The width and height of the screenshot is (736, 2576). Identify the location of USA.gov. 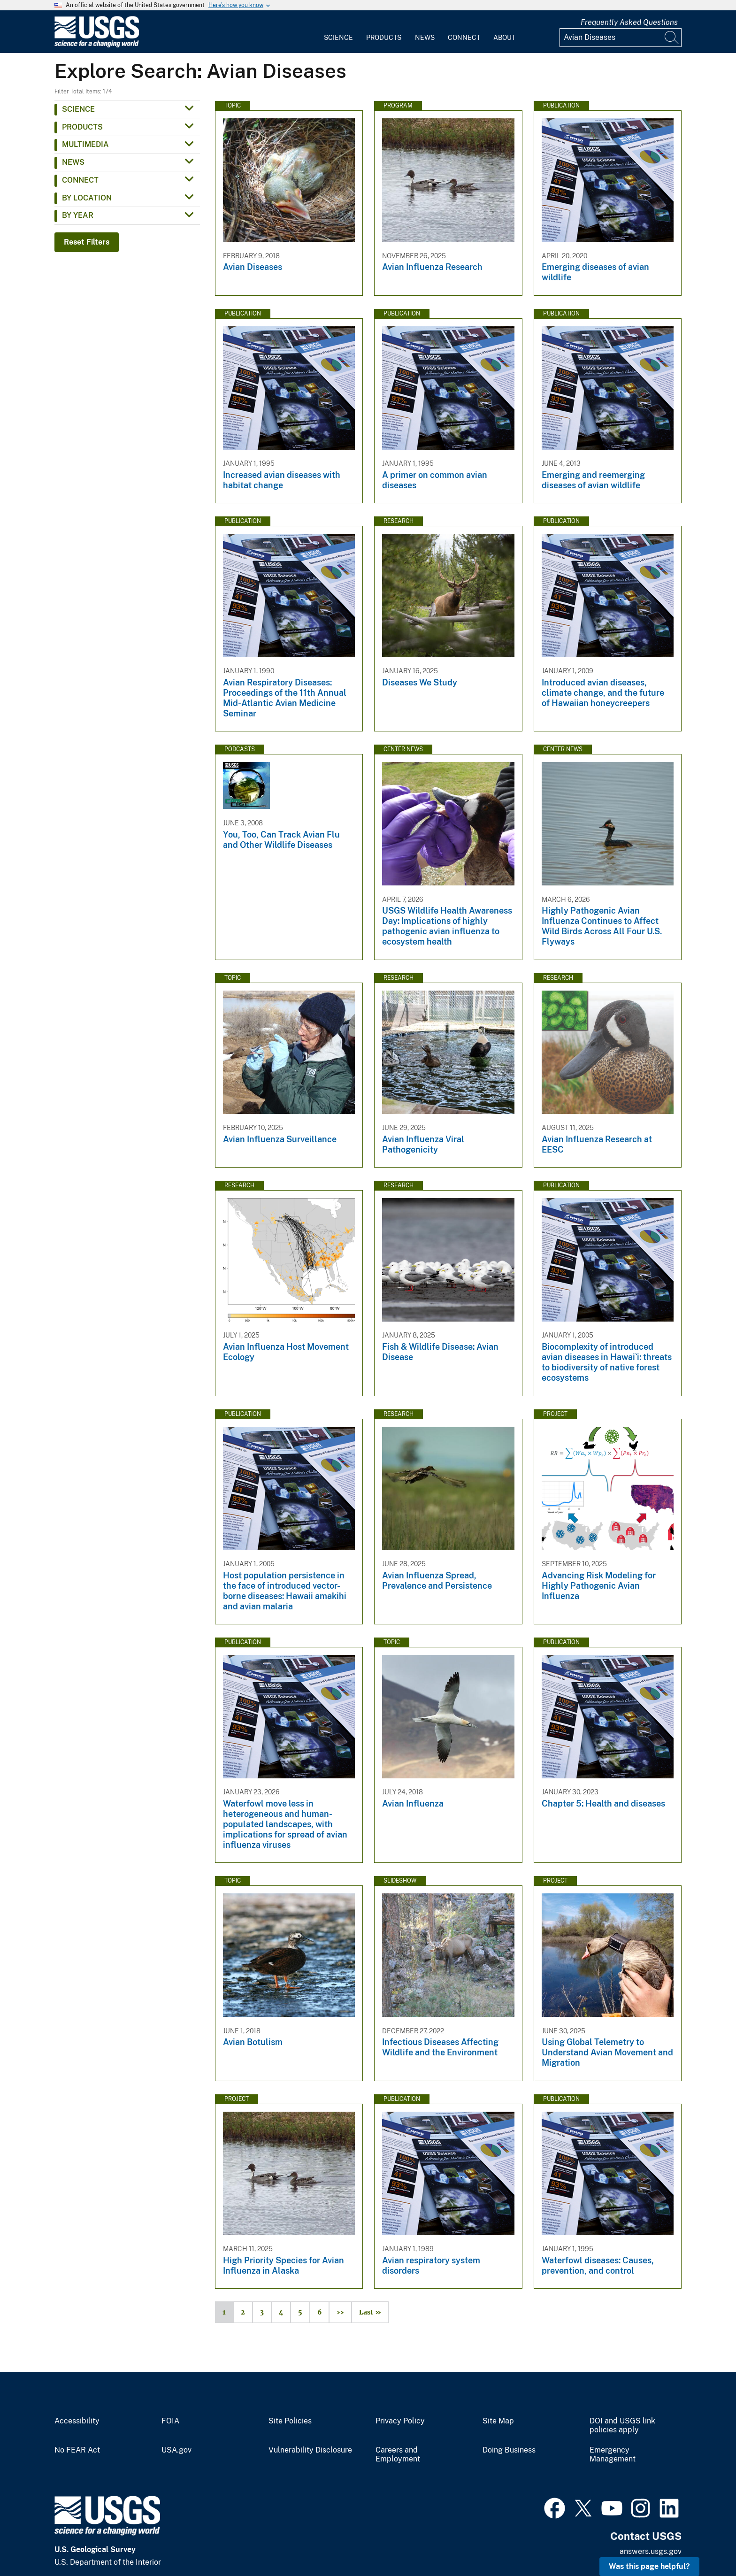
(176, 2450).